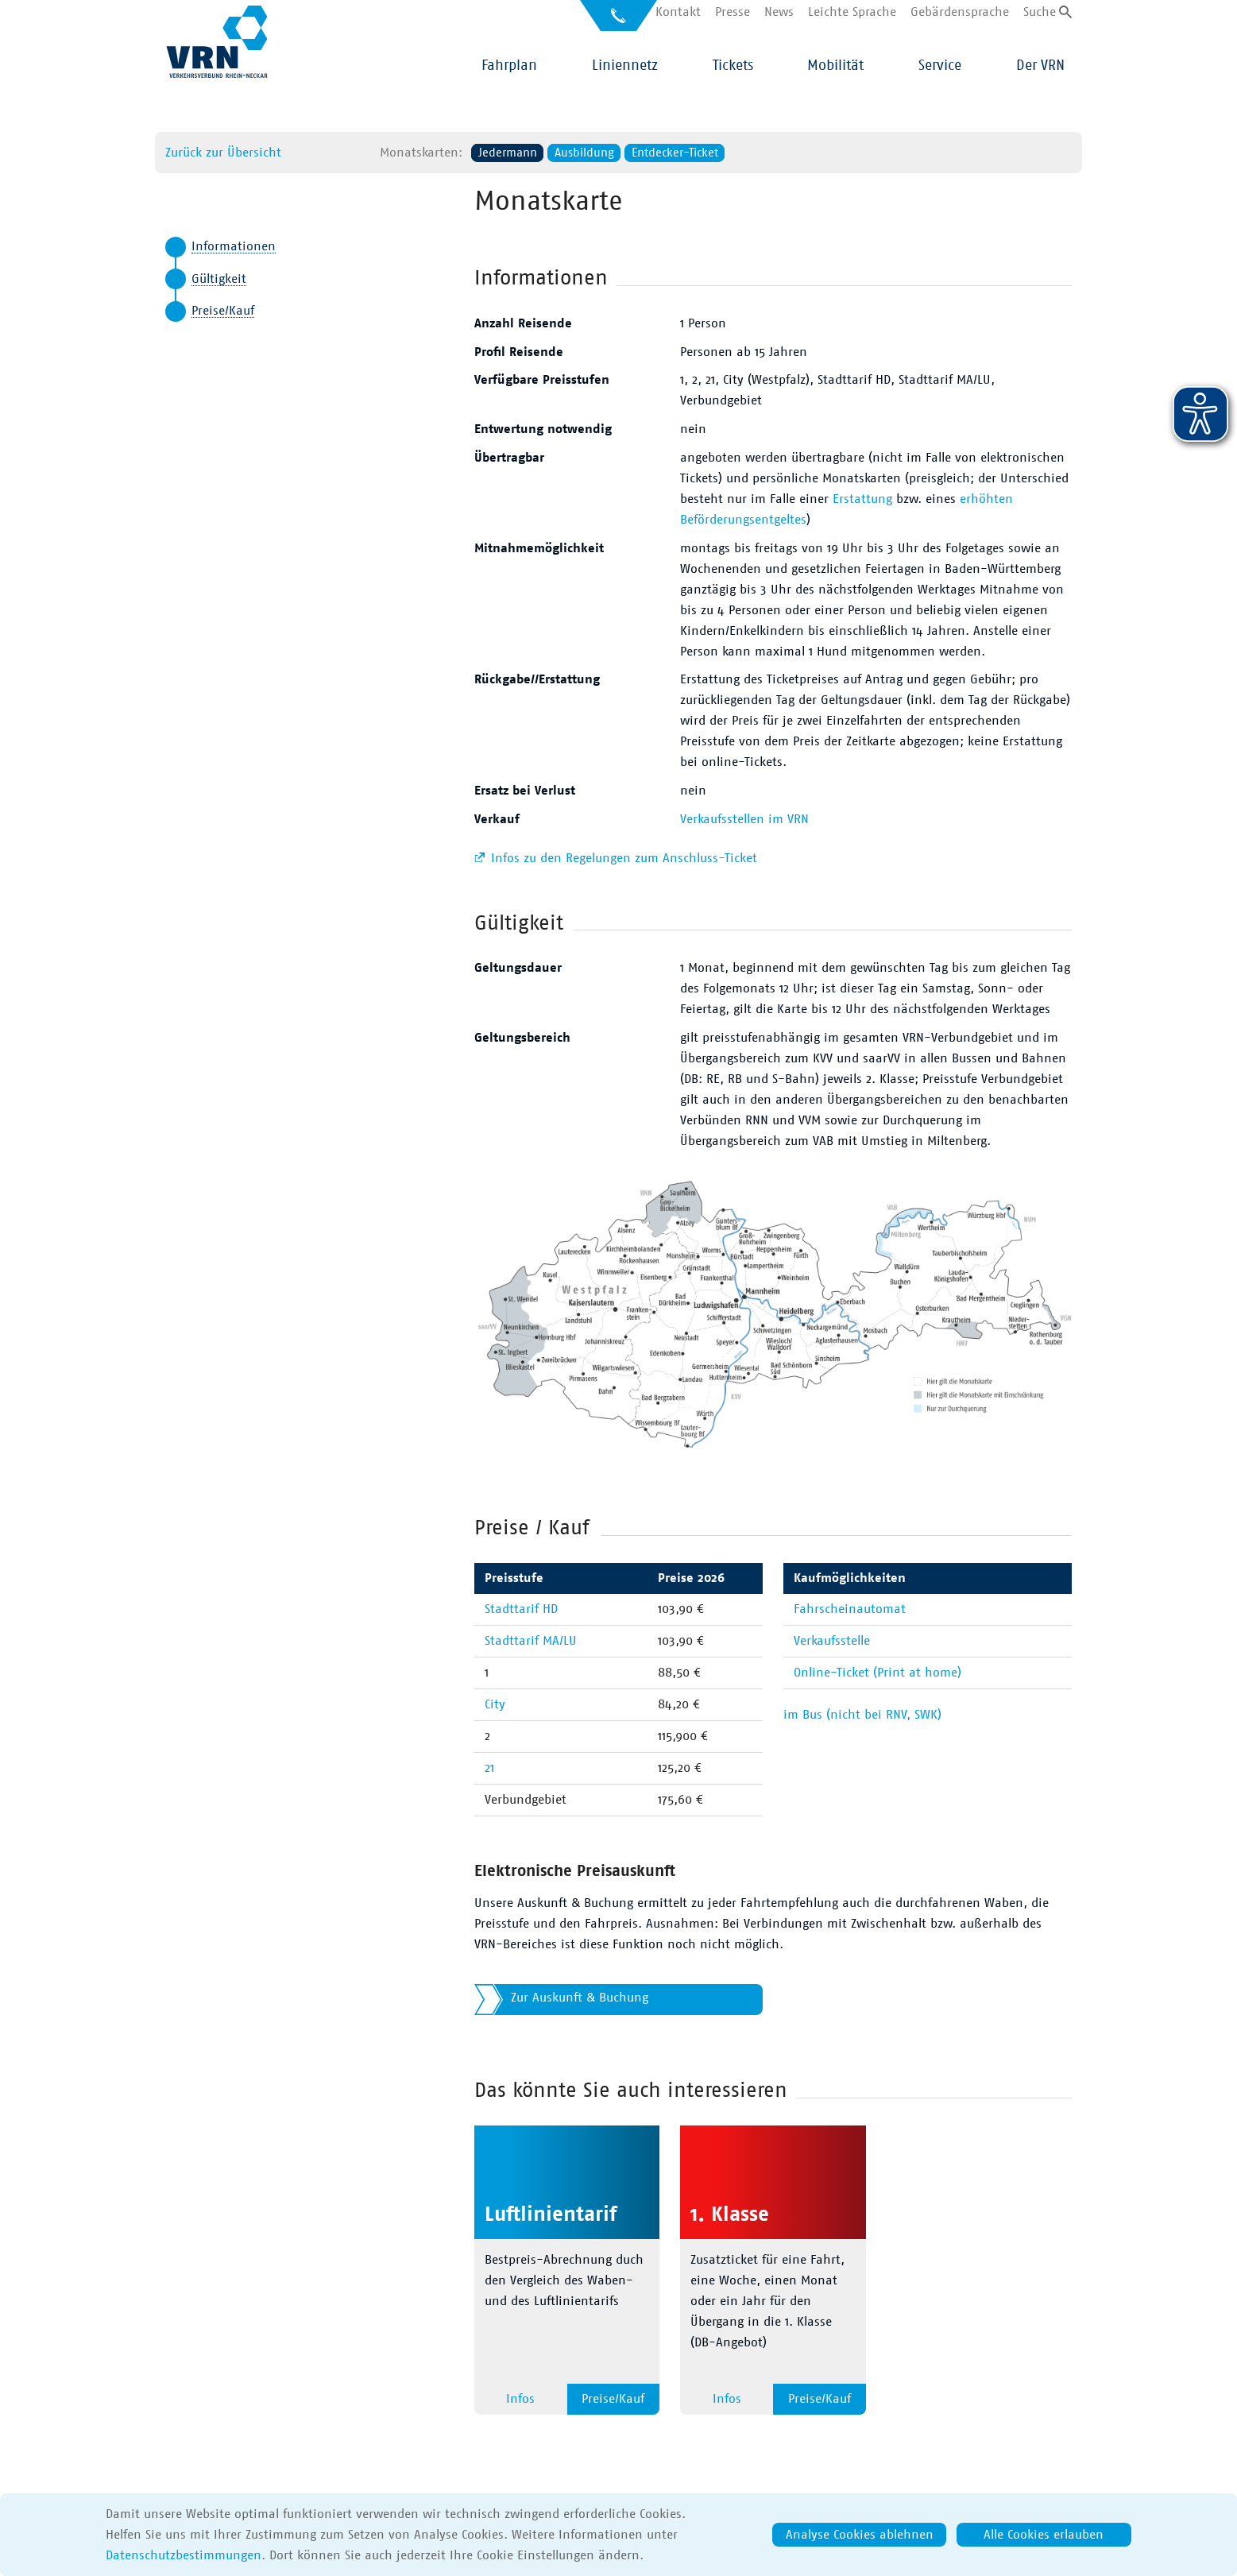  Describe the element at coordinates (521, 1609) in the screenshot. I see `Stadttarif HD` at that location.